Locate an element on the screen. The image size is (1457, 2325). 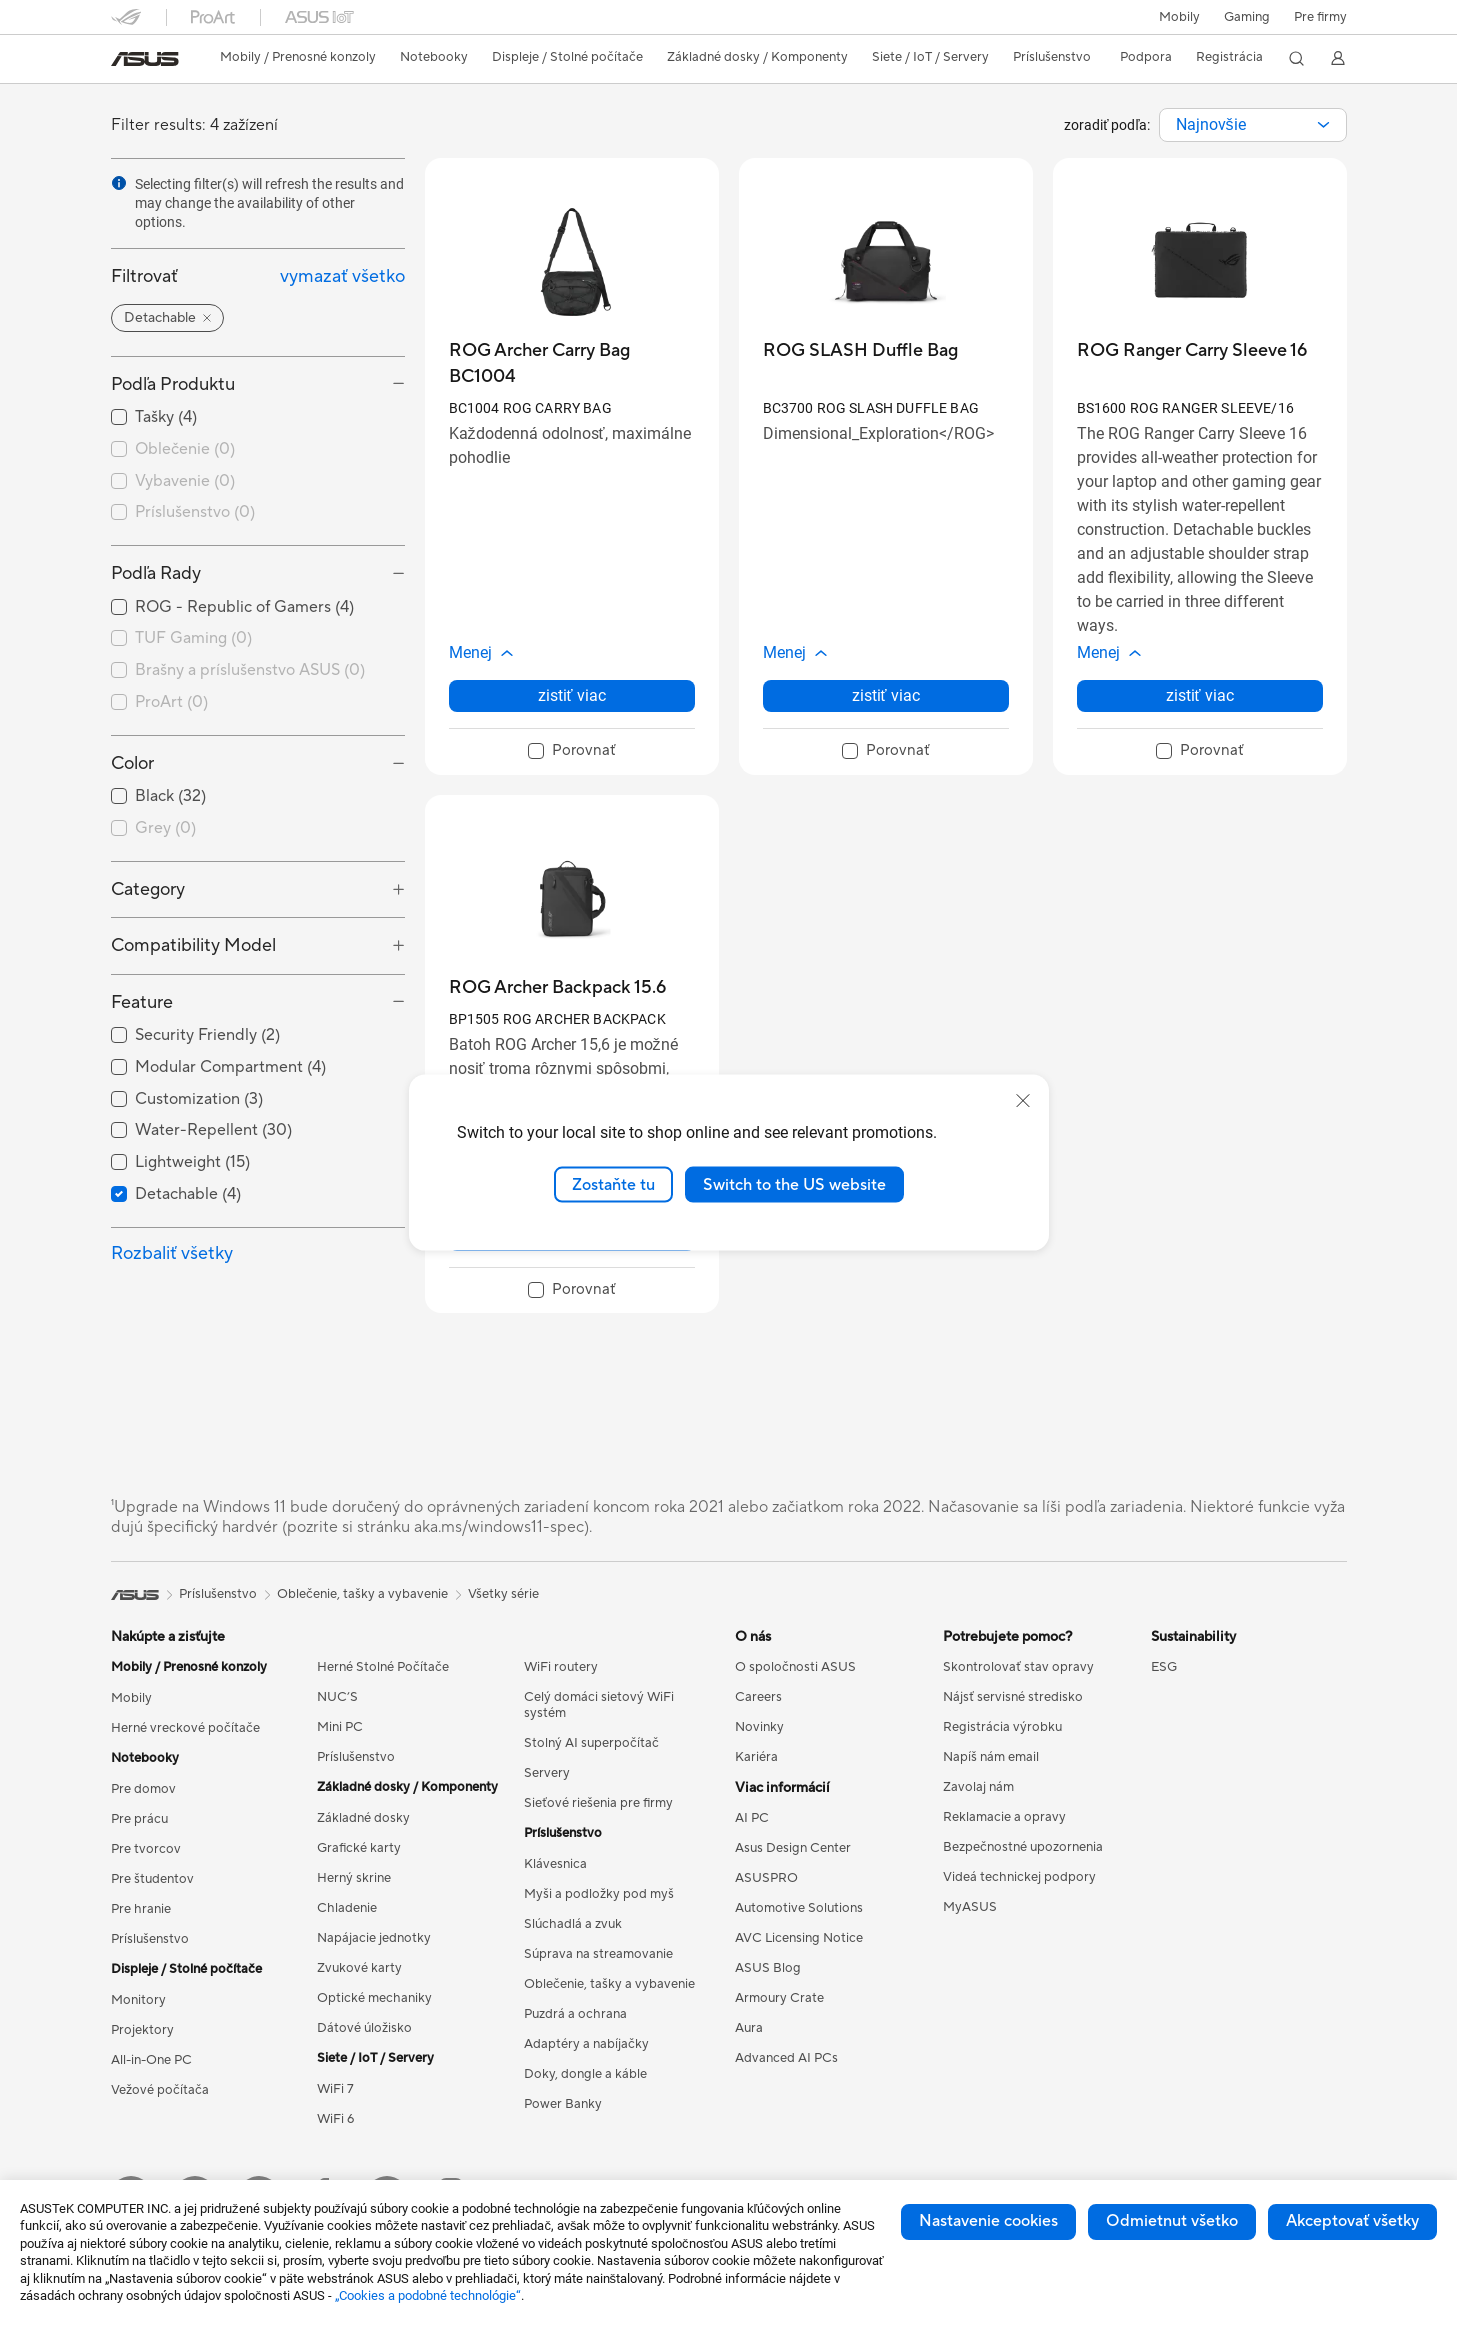
Dátové úložisko is located at coordinates (364, 2028).